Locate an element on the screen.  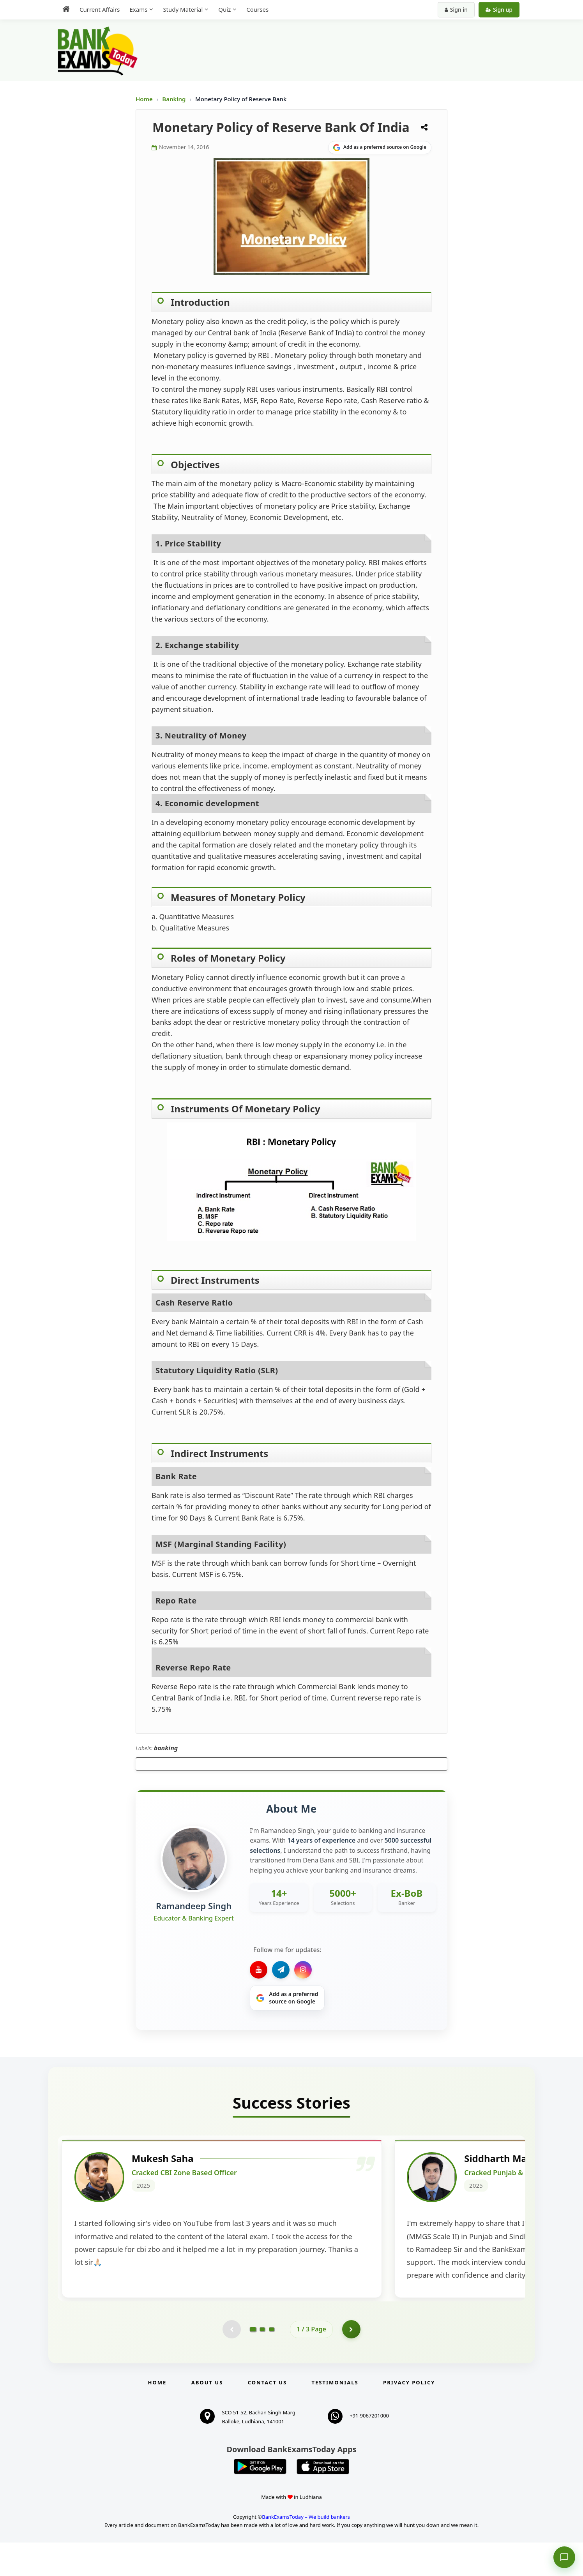
Exams [menuitem] is located at coordinates (138, 9).